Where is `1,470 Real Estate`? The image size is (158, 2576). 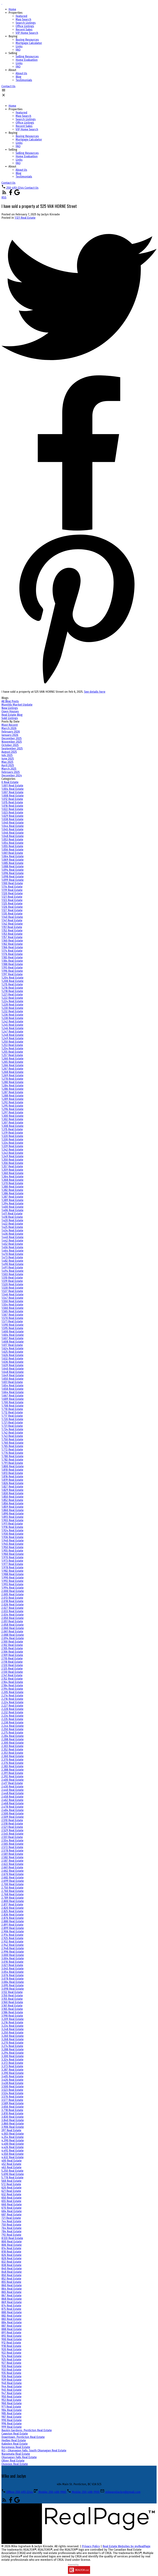
1,470 Real Estate is located at coordinates (12, 1254).